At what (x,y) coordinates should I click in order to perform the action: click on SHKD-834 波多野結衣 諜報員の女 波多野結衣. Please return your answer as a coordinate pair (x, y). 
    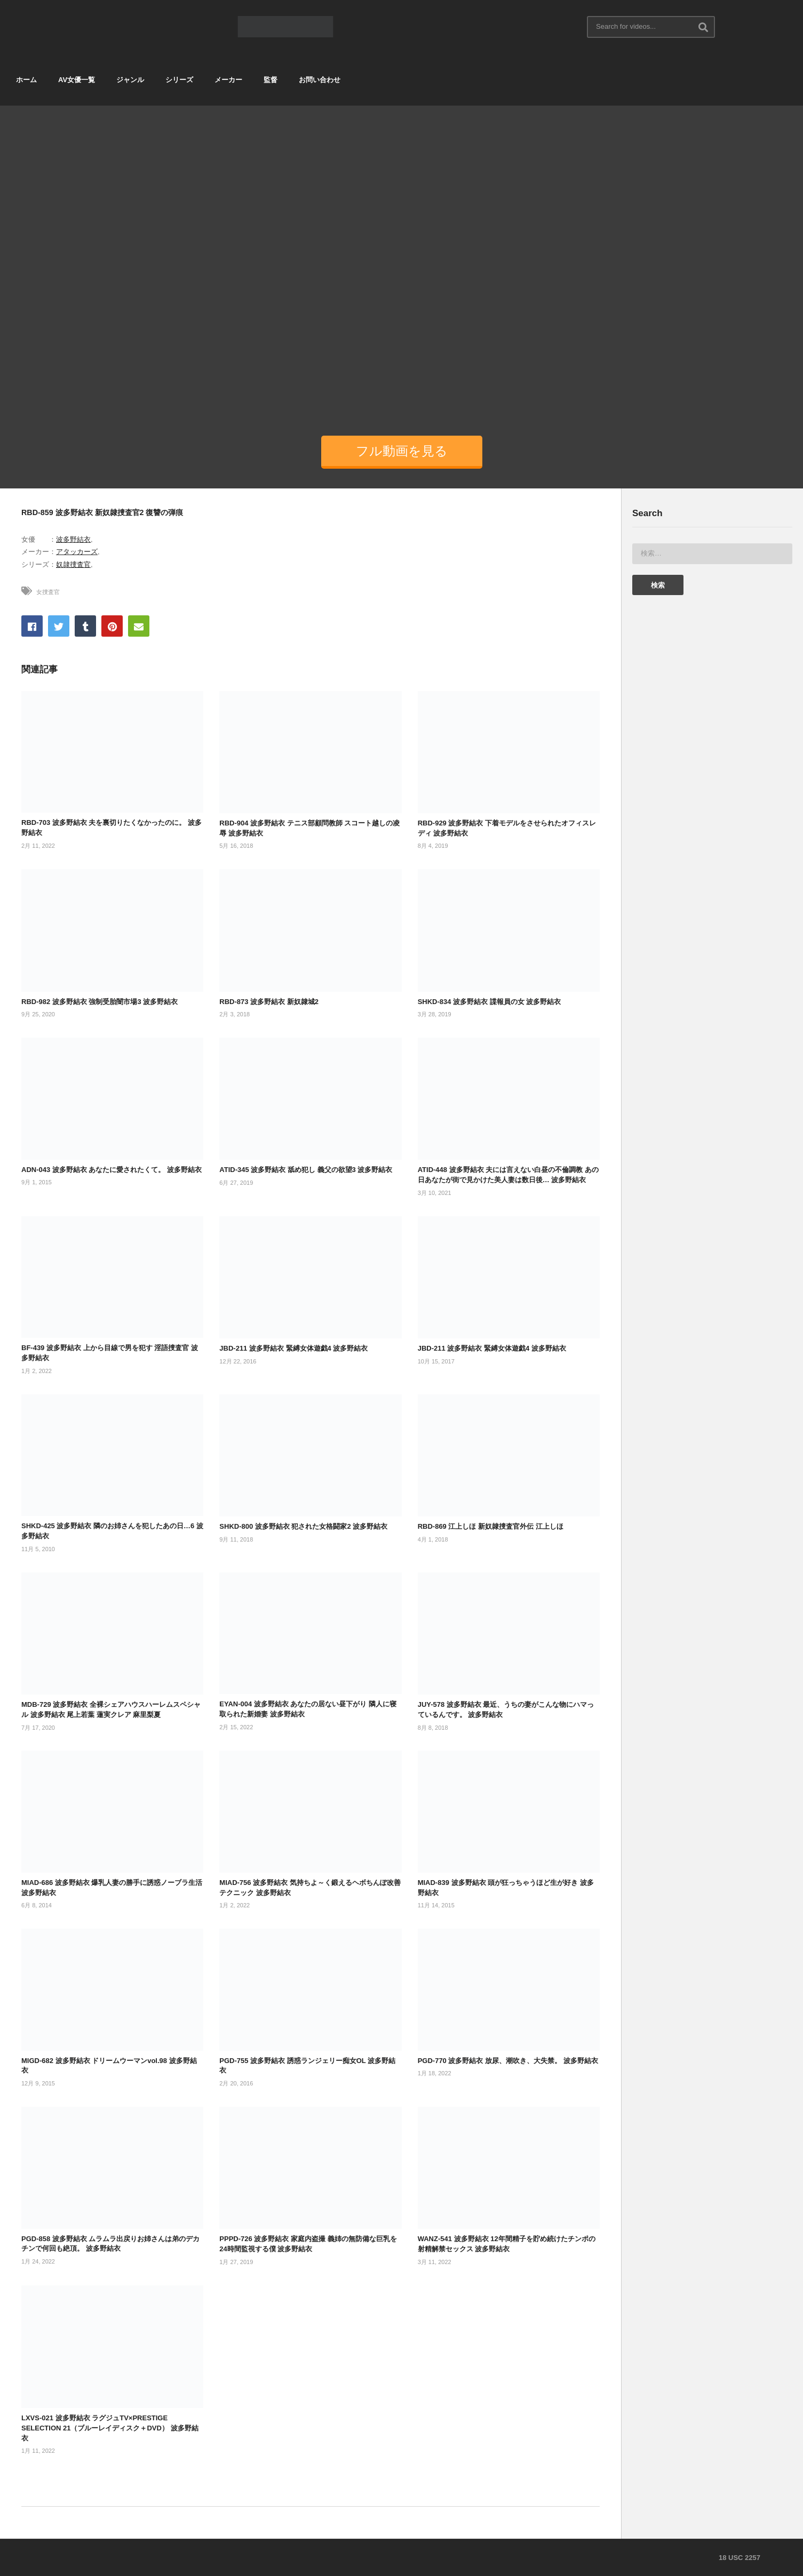
    Looking at the image, I should click on (489, 1002).